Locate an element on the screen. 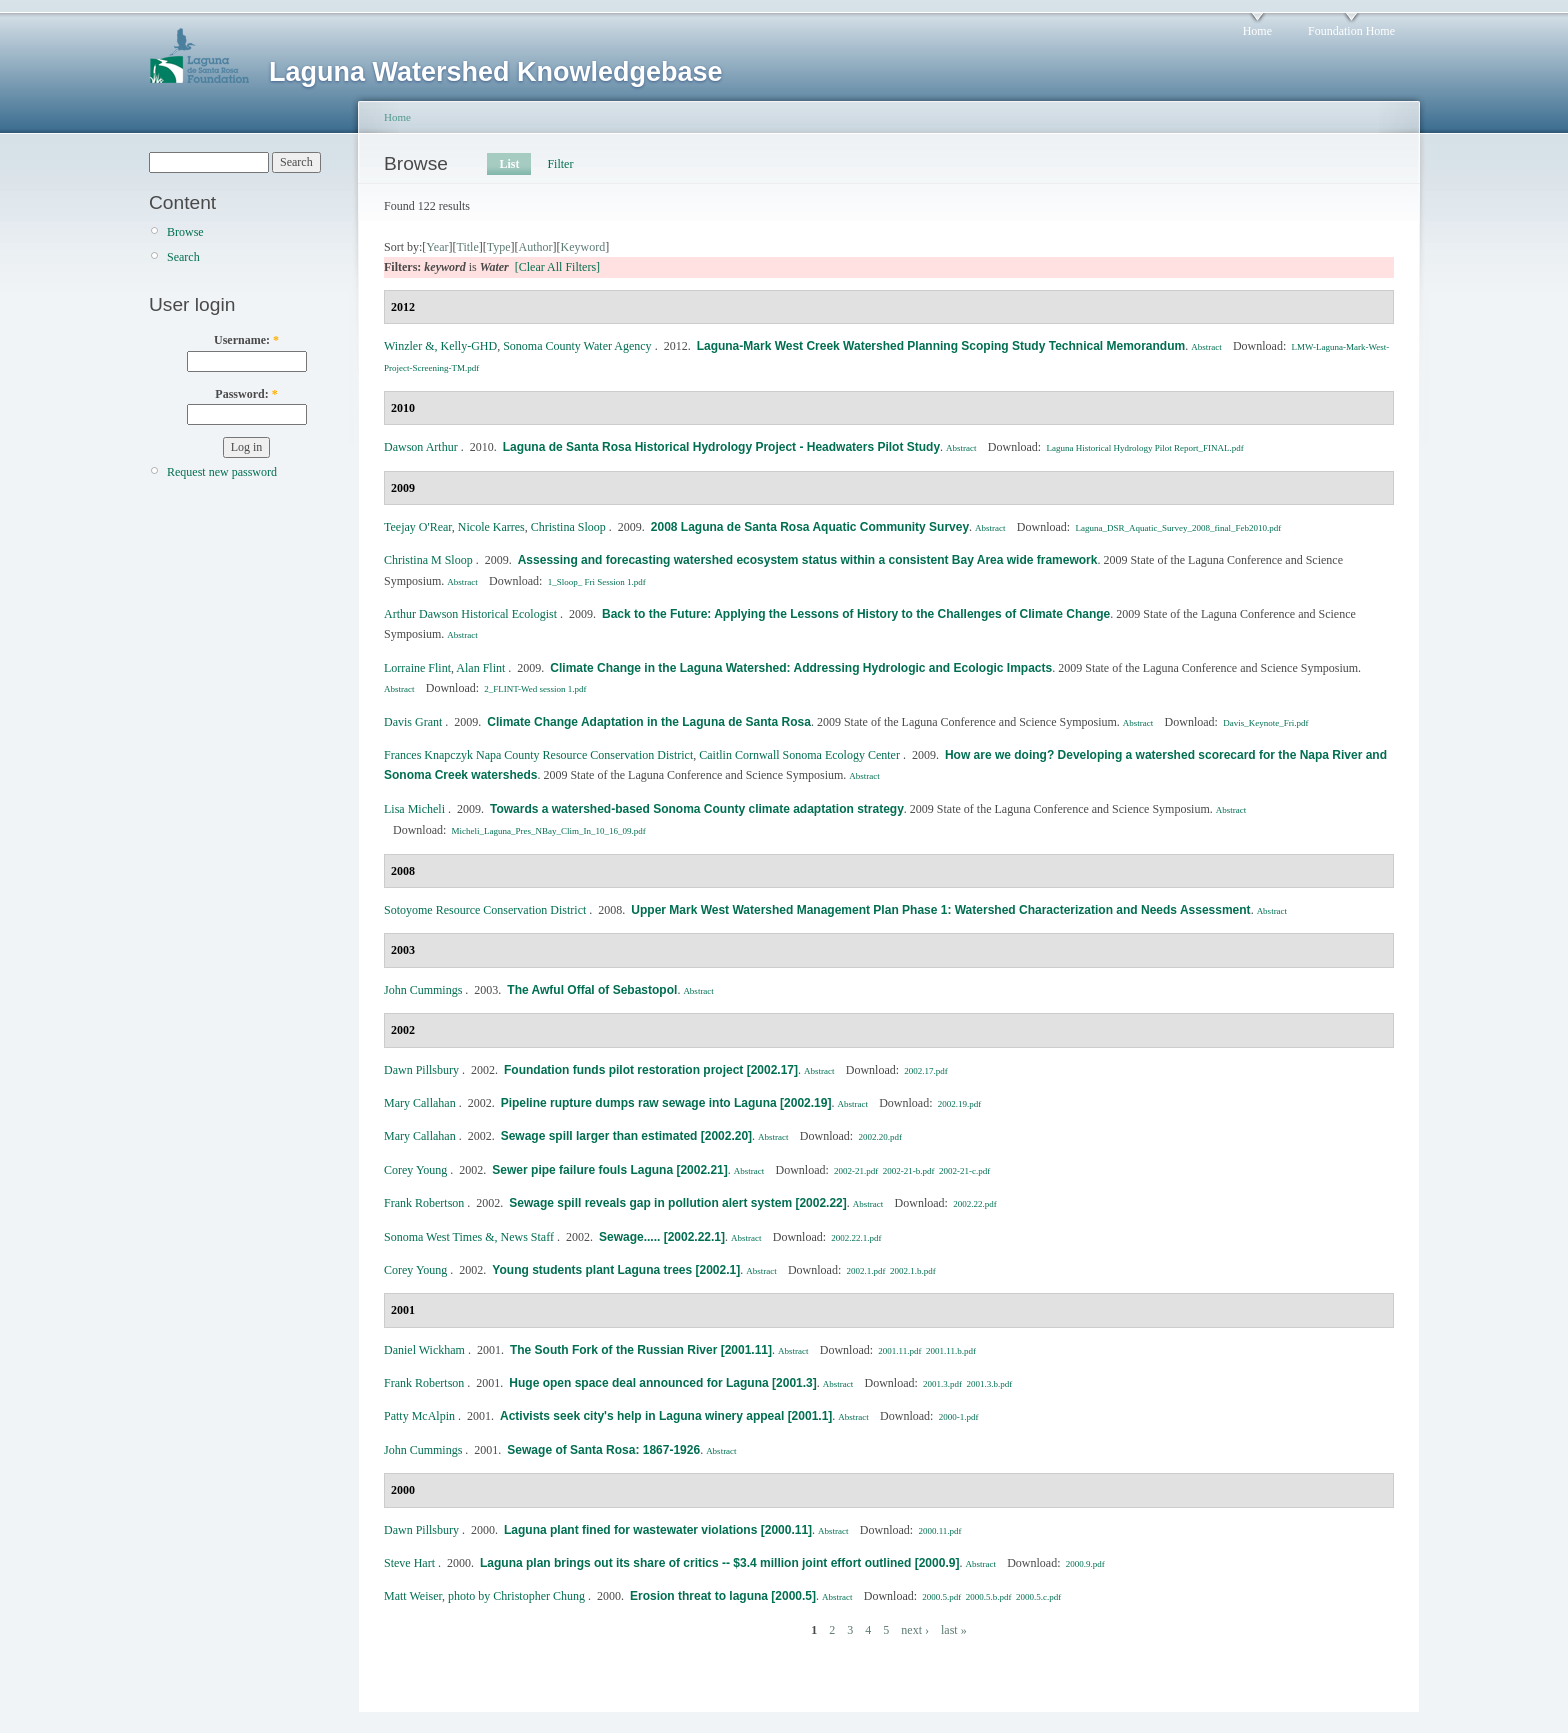  2002-21-c.pdf is located at coordinates (964, 1171).